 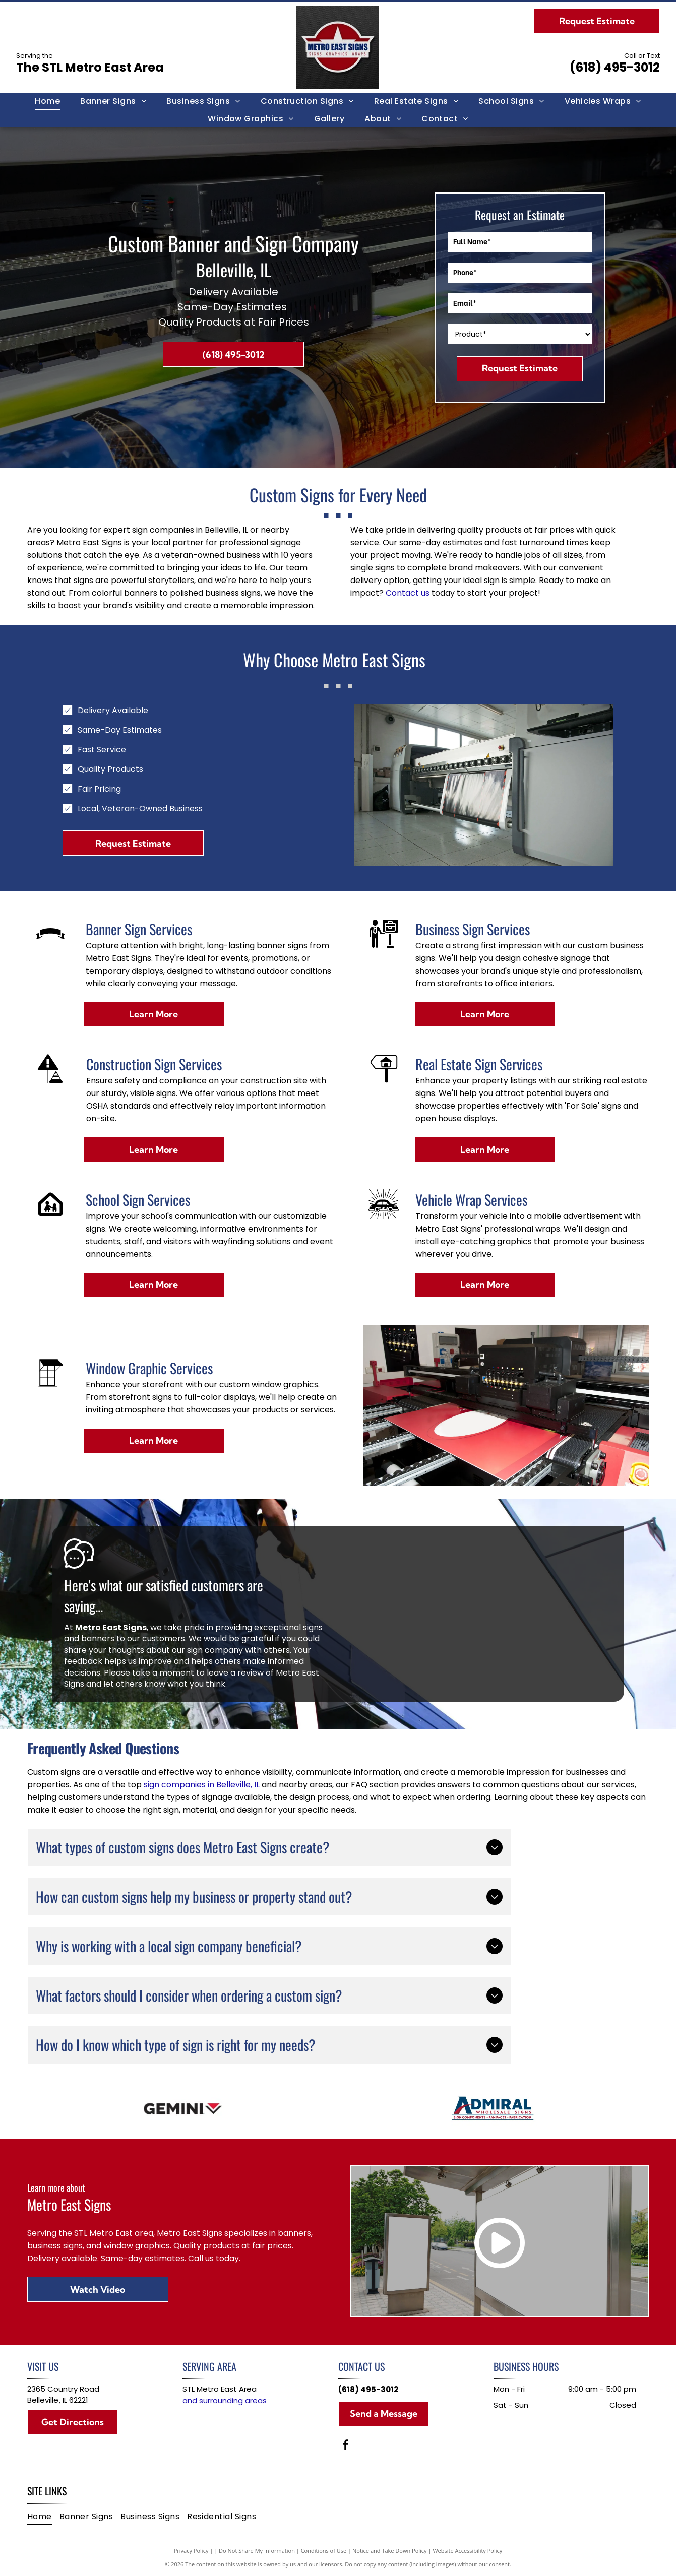 I want to click on [menuitem], so click(x=47, y=101).